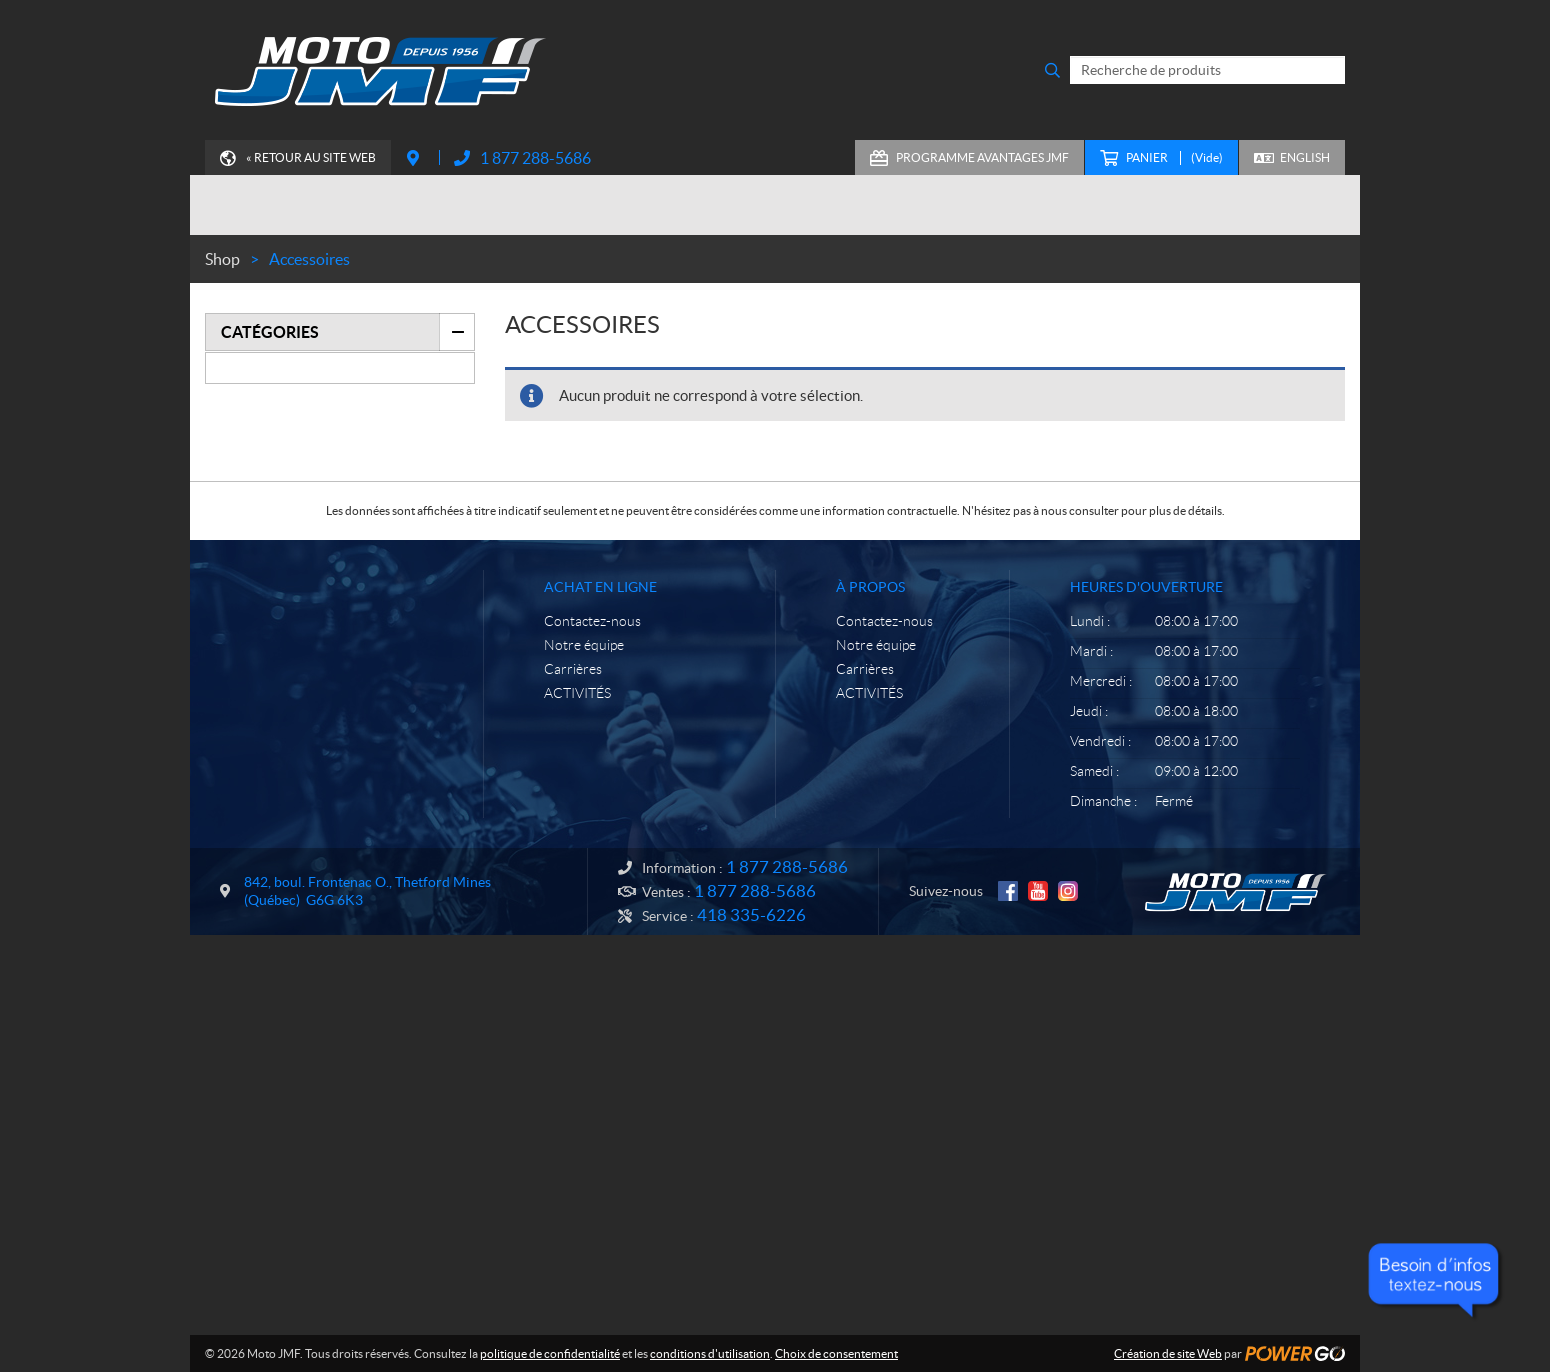 The height and width of the screenshot is (1372, 1550). What do you see at coordinates (584, 645) in the screenshot?
I see `Notre équipe` at bounding box center [584, 645].